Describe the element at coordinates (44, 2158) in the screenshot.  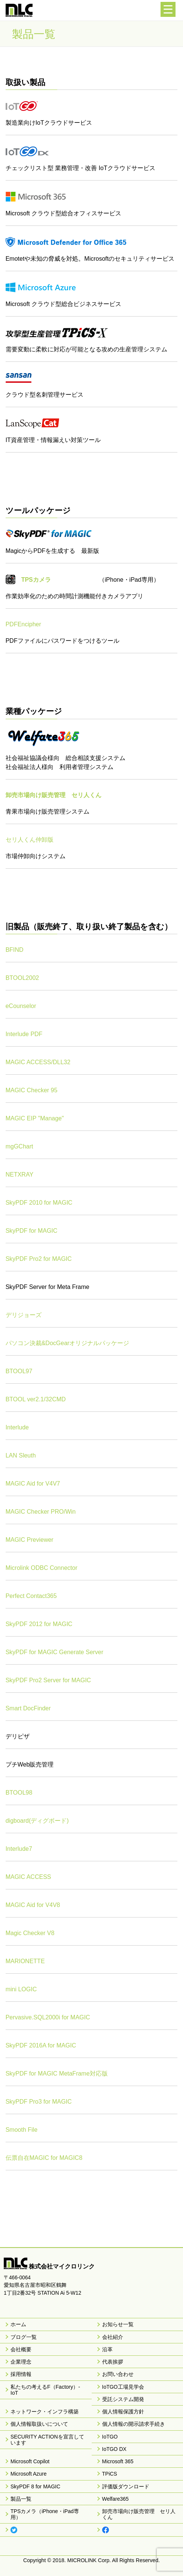
I see `伝票自在MAGIC for MAGIC8` at that location.